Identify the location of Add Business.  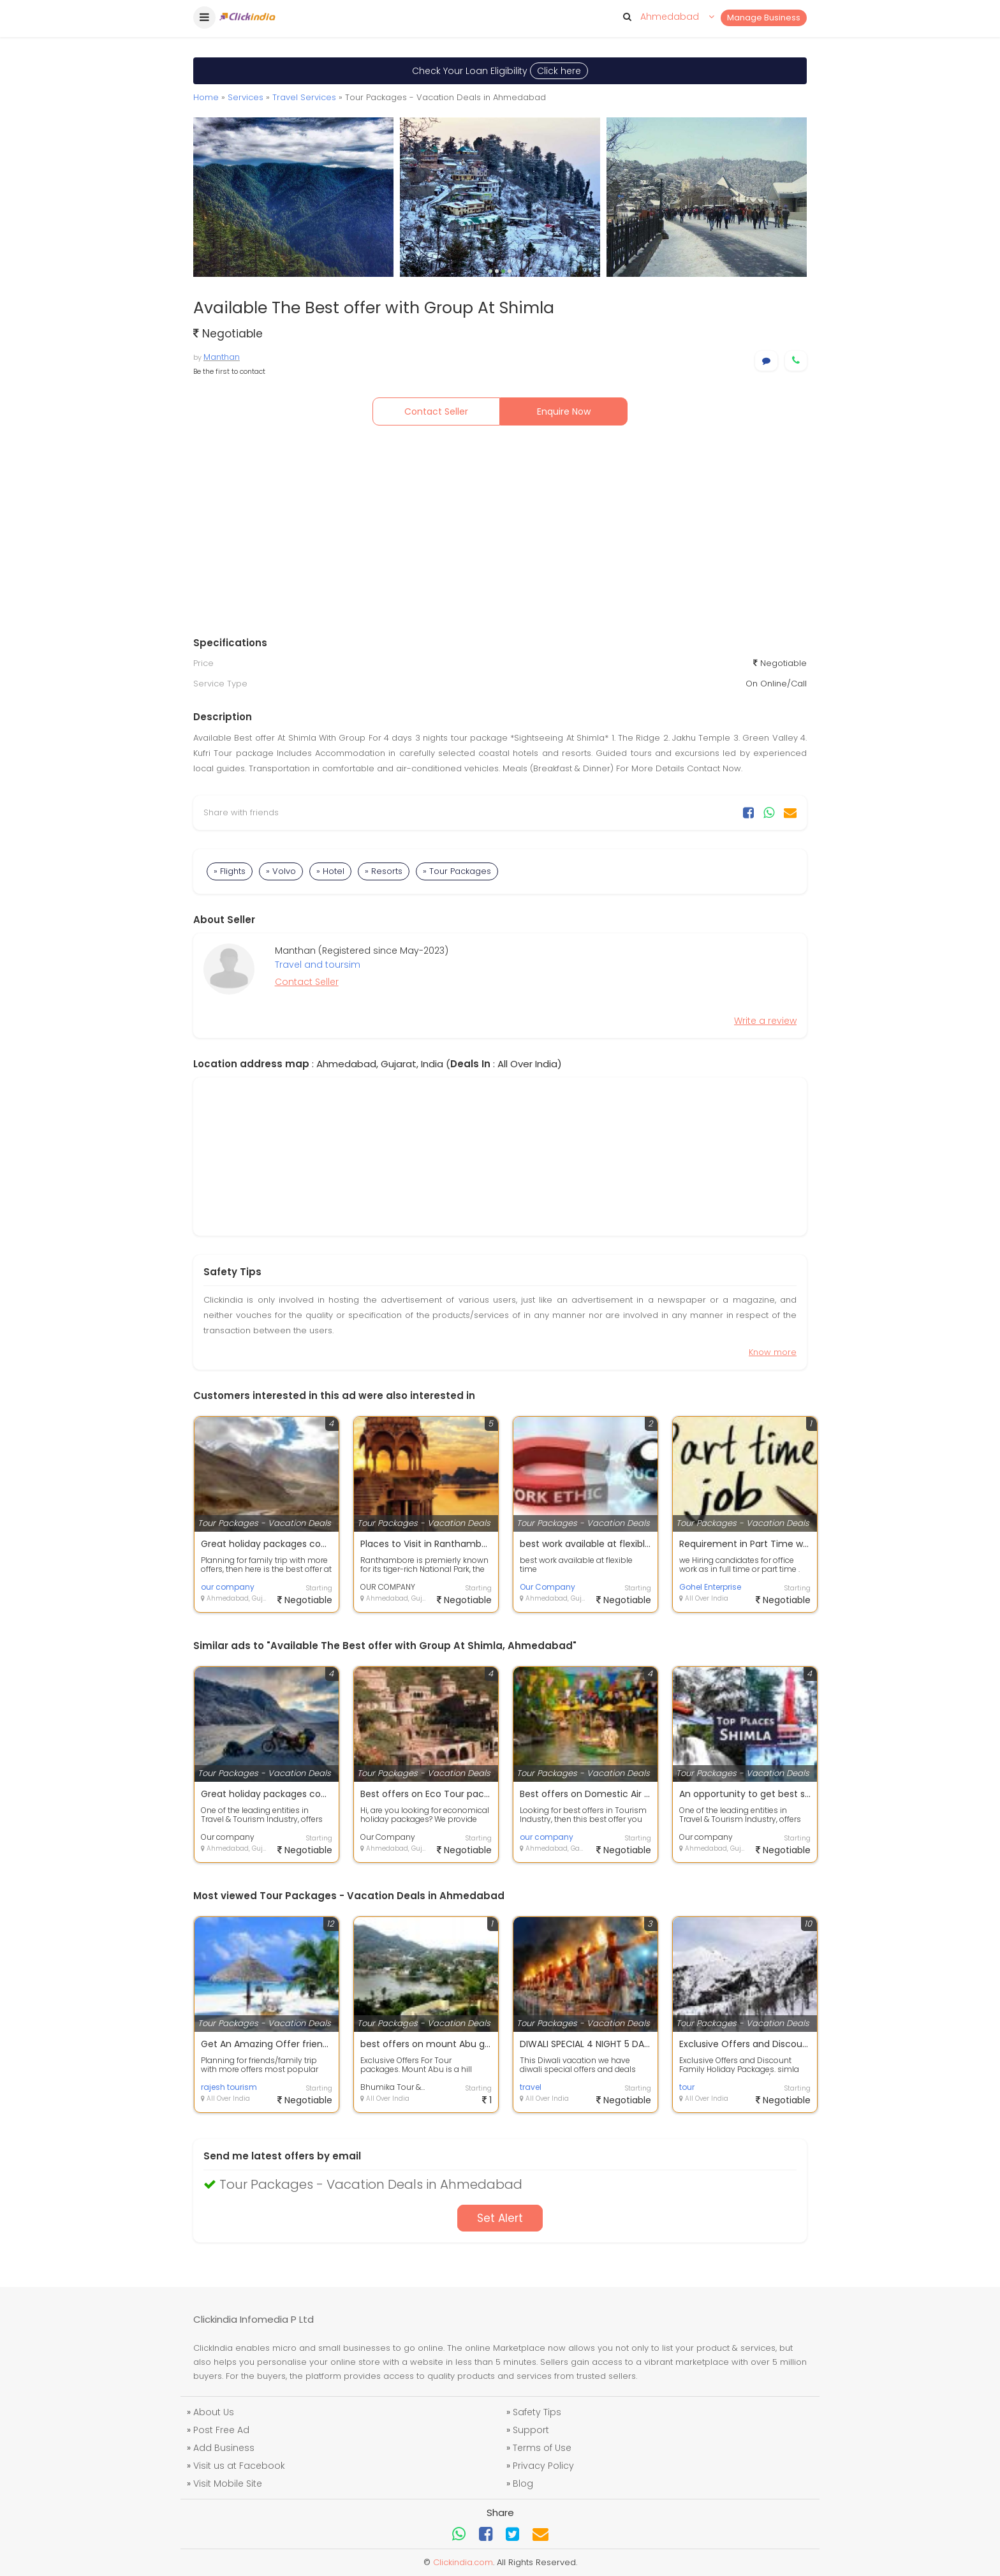
(223, 2447).